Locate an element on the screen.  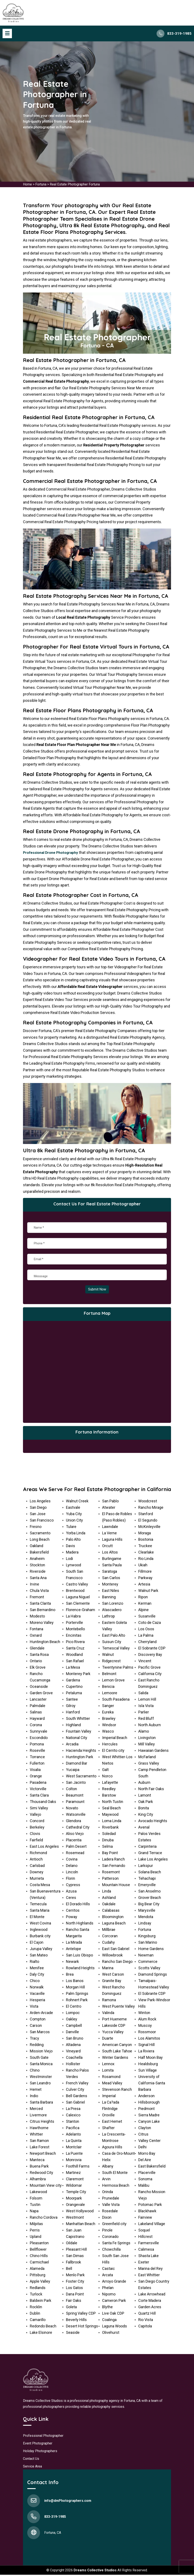
Signal Hill is located at coordinates (146, 2045).